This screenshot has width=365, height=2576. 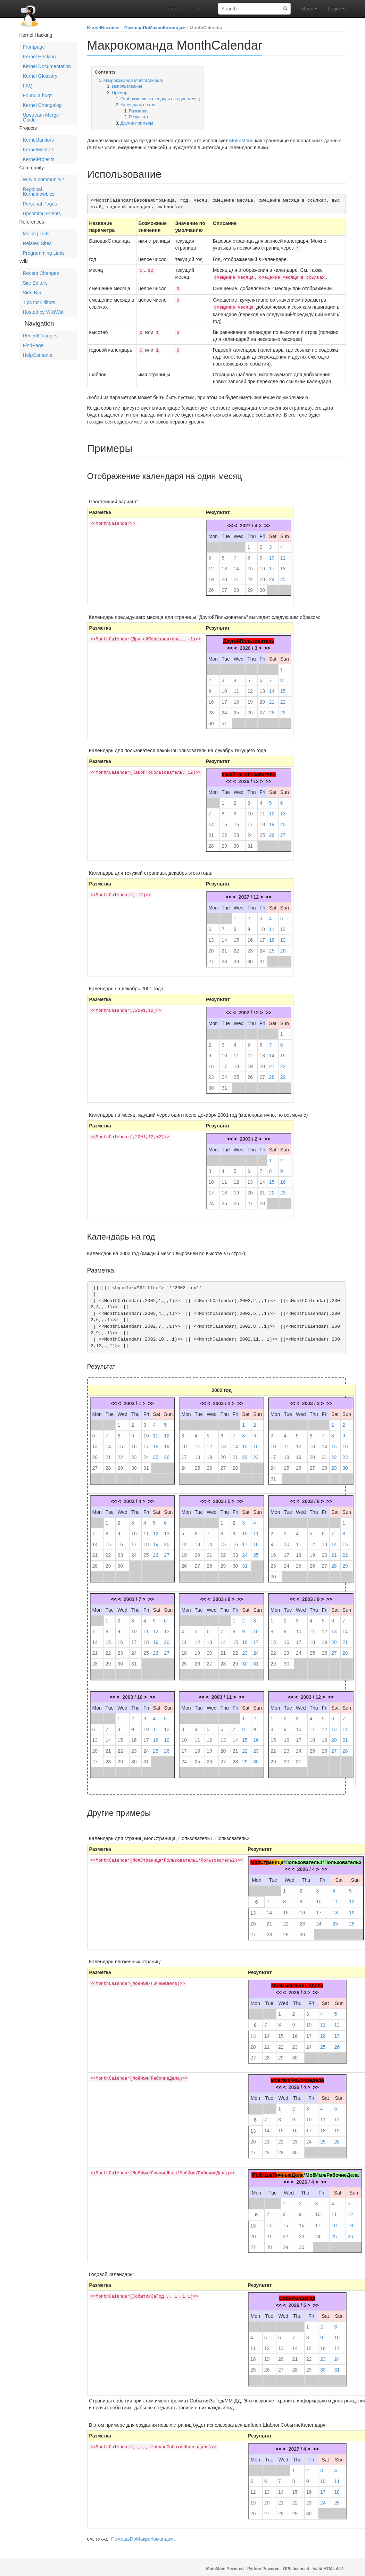 What do you see at coordinates (40, 335) in the screenshot?
I see `RecentChanges` at bounding box center [40, 335].